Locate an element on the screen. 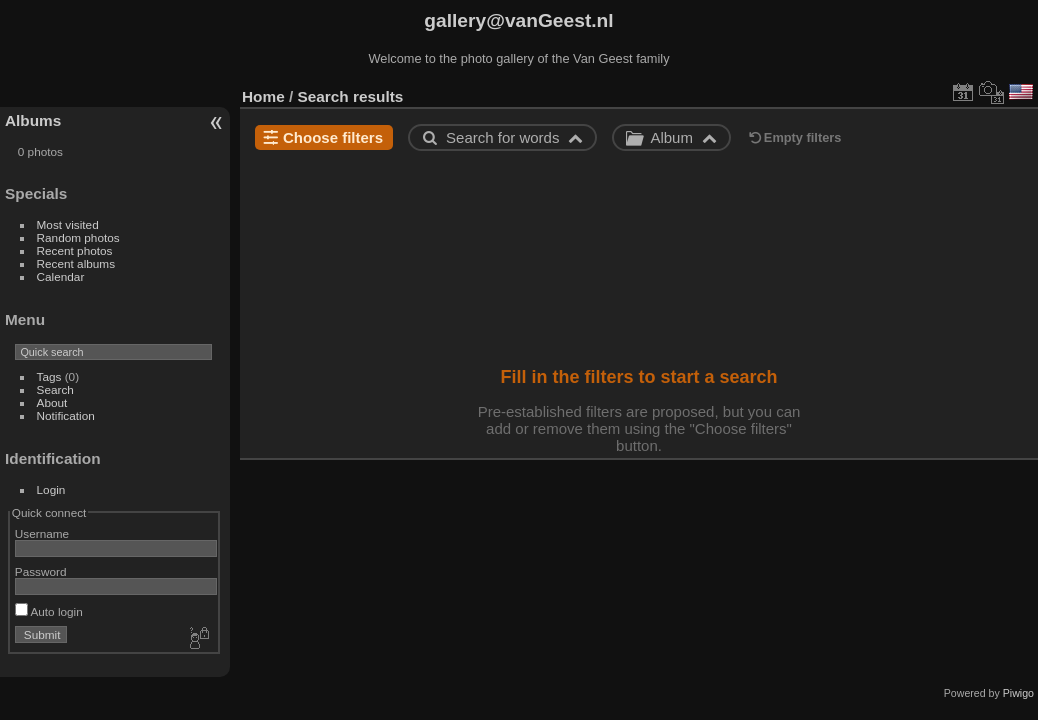 The image size is (1038, 720). Password is located at coordinates (41, 571).